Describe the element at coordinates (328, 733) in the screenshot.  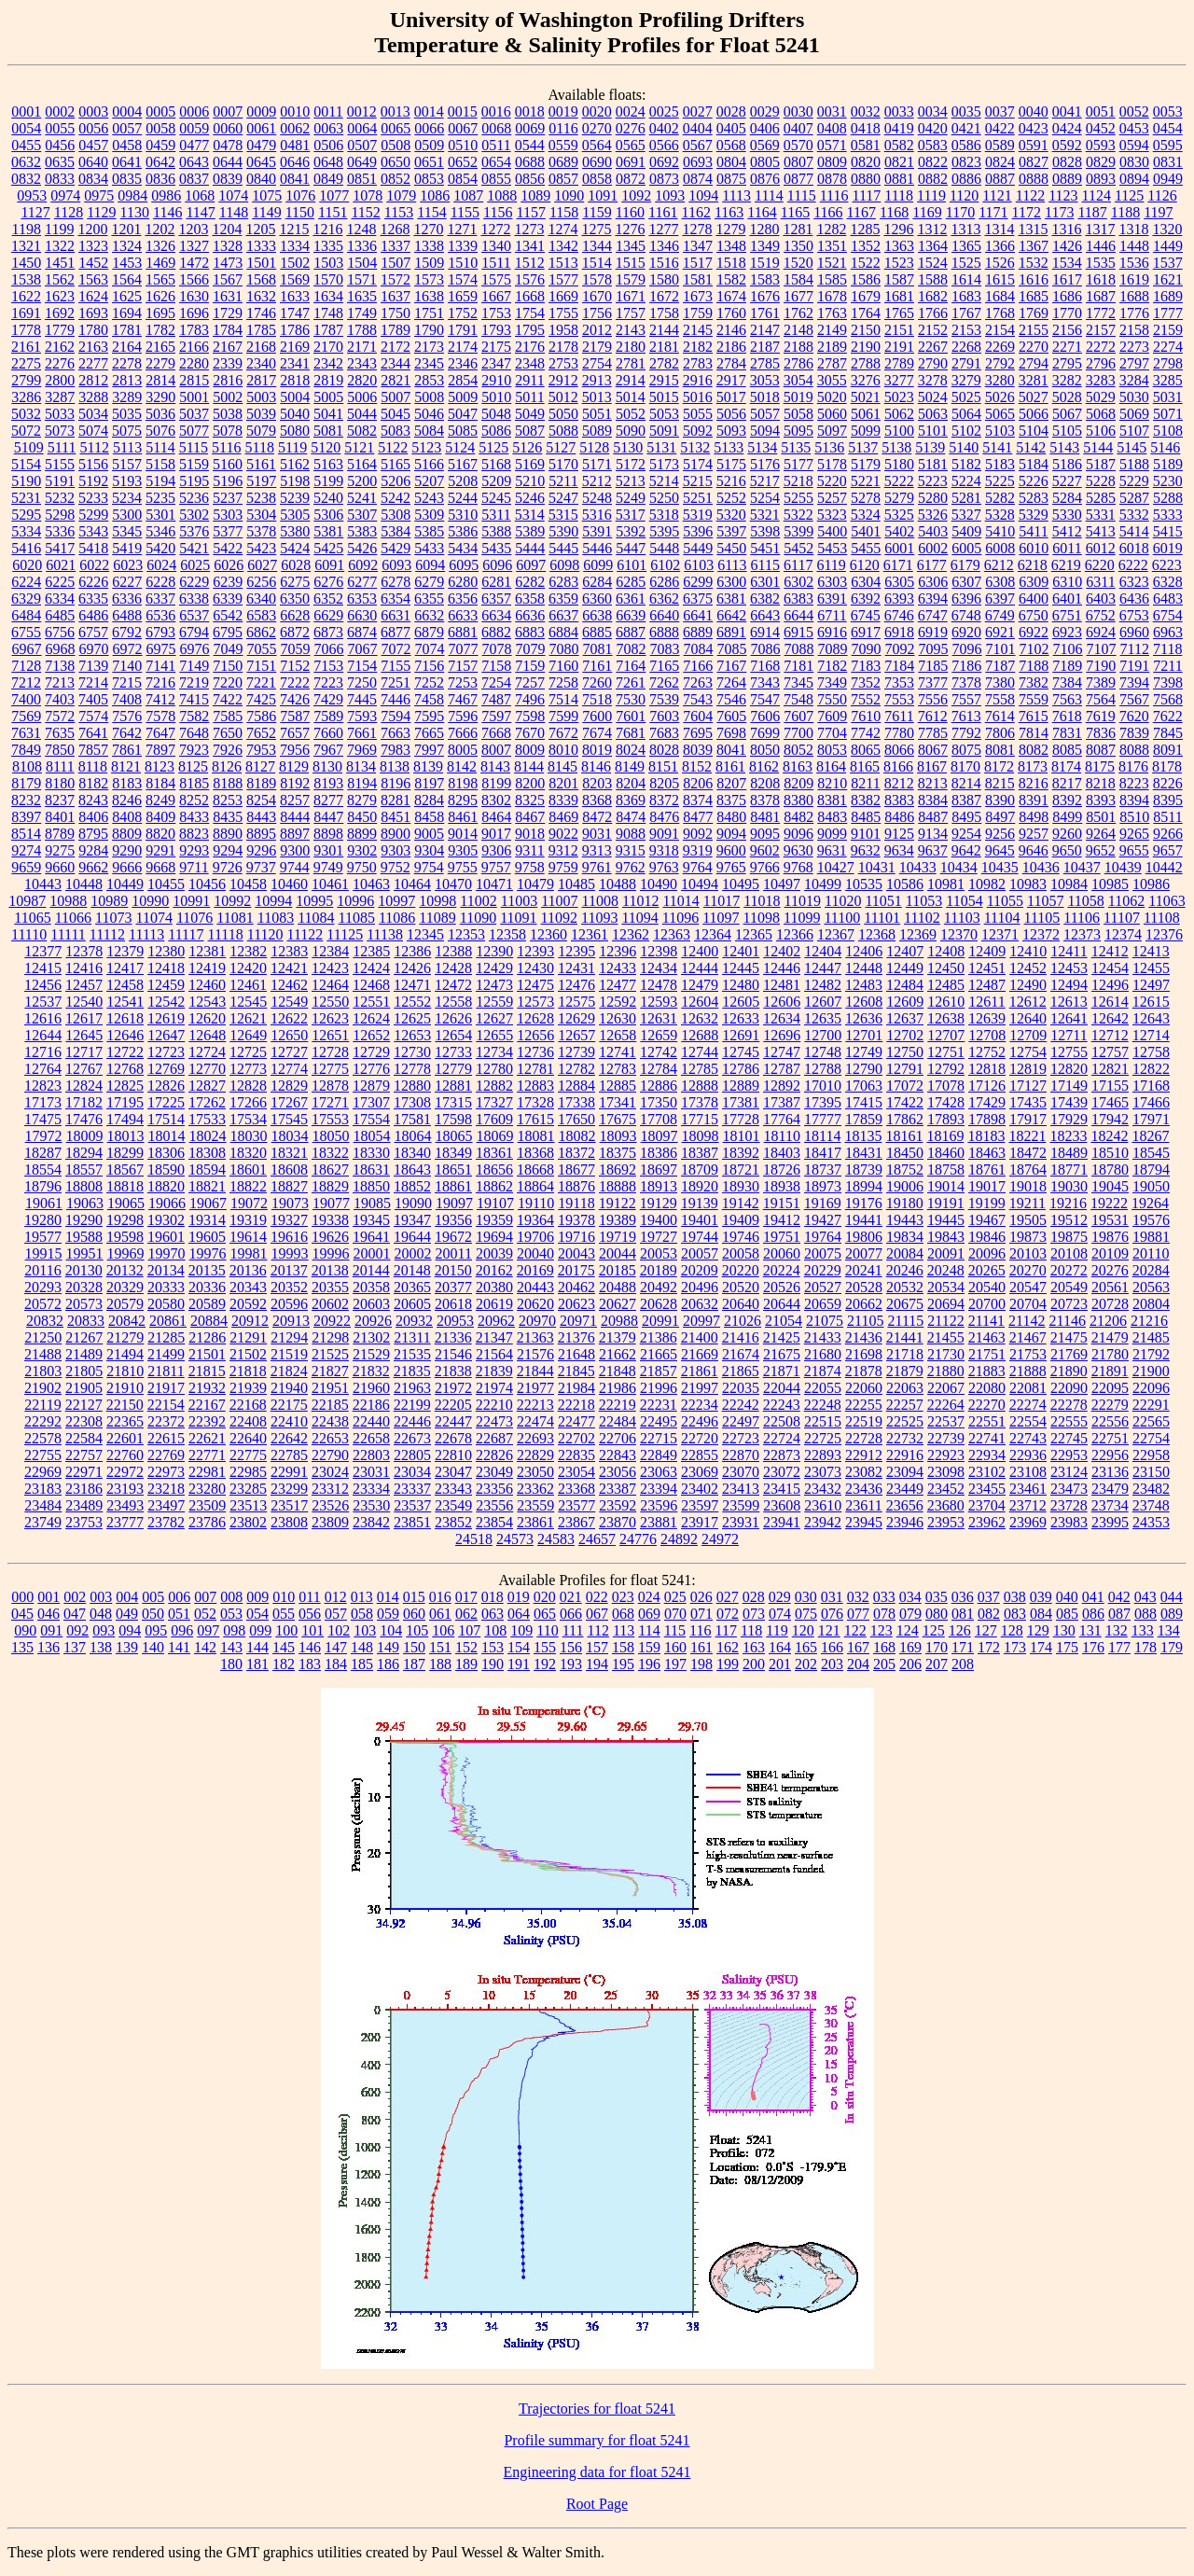
I see `7660` at that location.